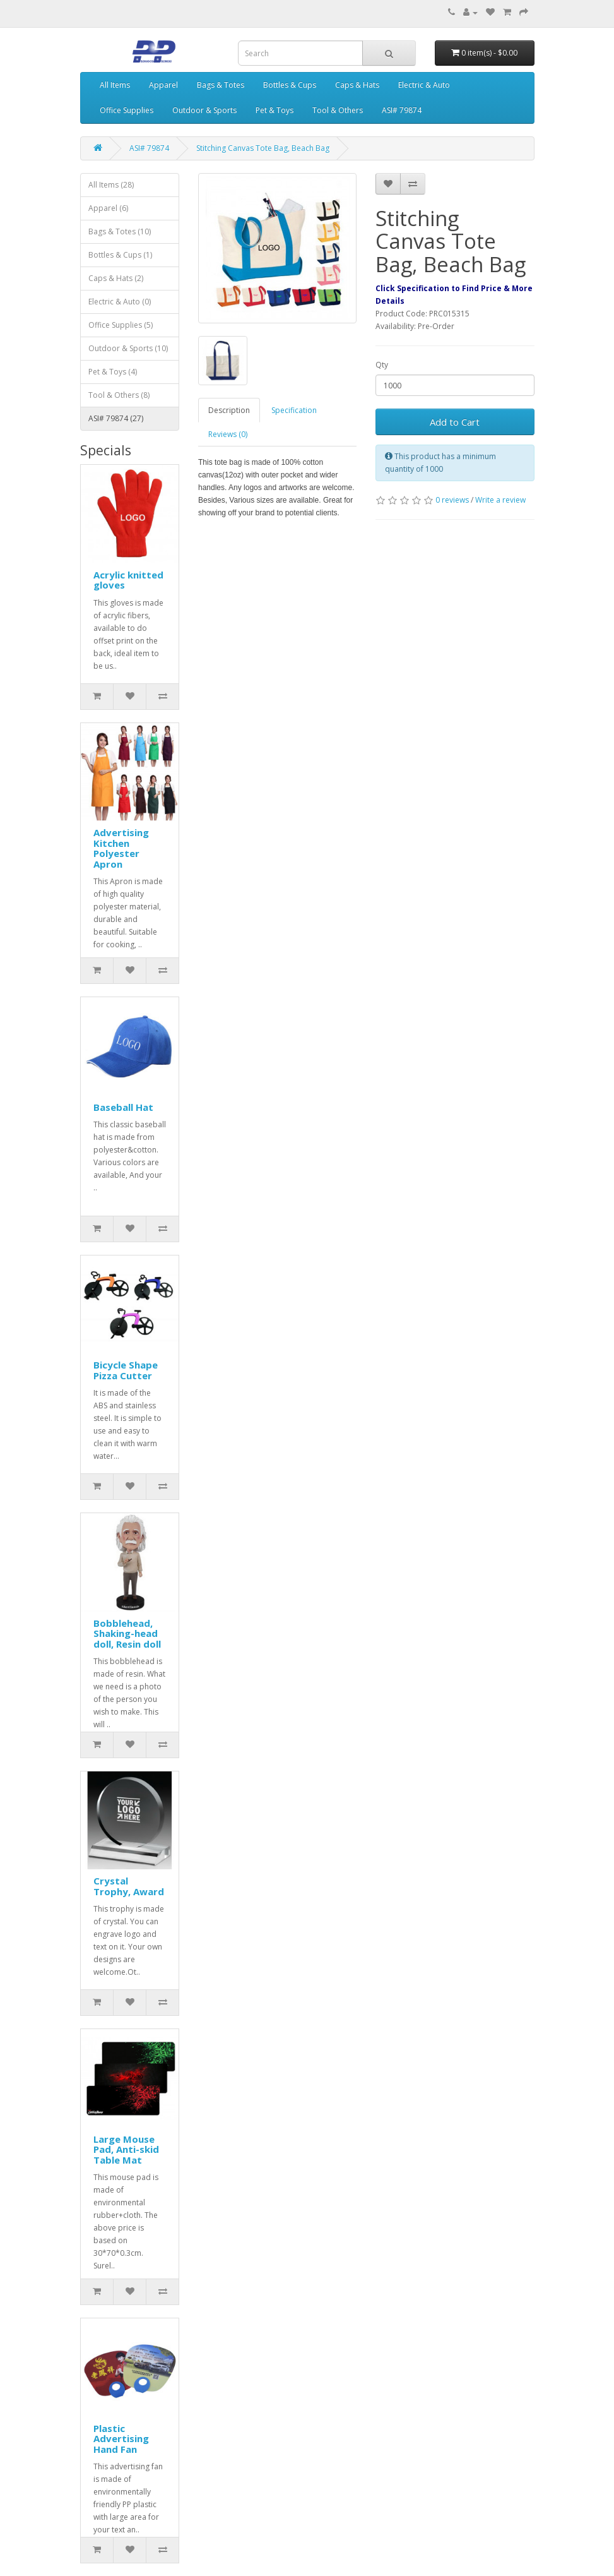  I want to click on Bags & Totes, so click(220, 85).